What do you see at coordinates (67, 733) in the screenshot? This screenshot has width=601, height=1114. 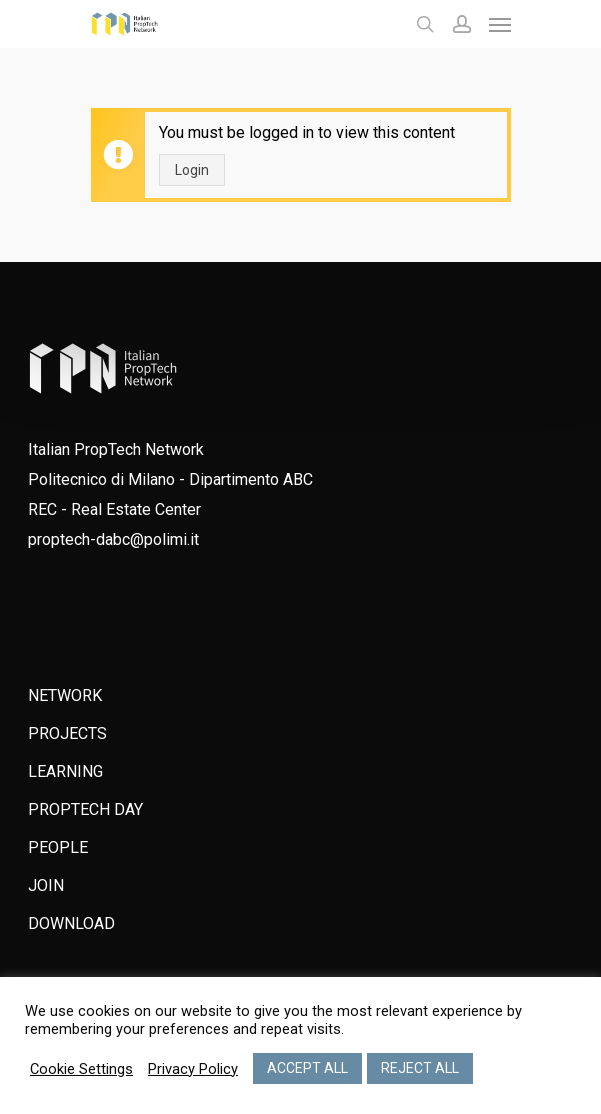 I see `PROJECTS` at bounding box center [67, 733].